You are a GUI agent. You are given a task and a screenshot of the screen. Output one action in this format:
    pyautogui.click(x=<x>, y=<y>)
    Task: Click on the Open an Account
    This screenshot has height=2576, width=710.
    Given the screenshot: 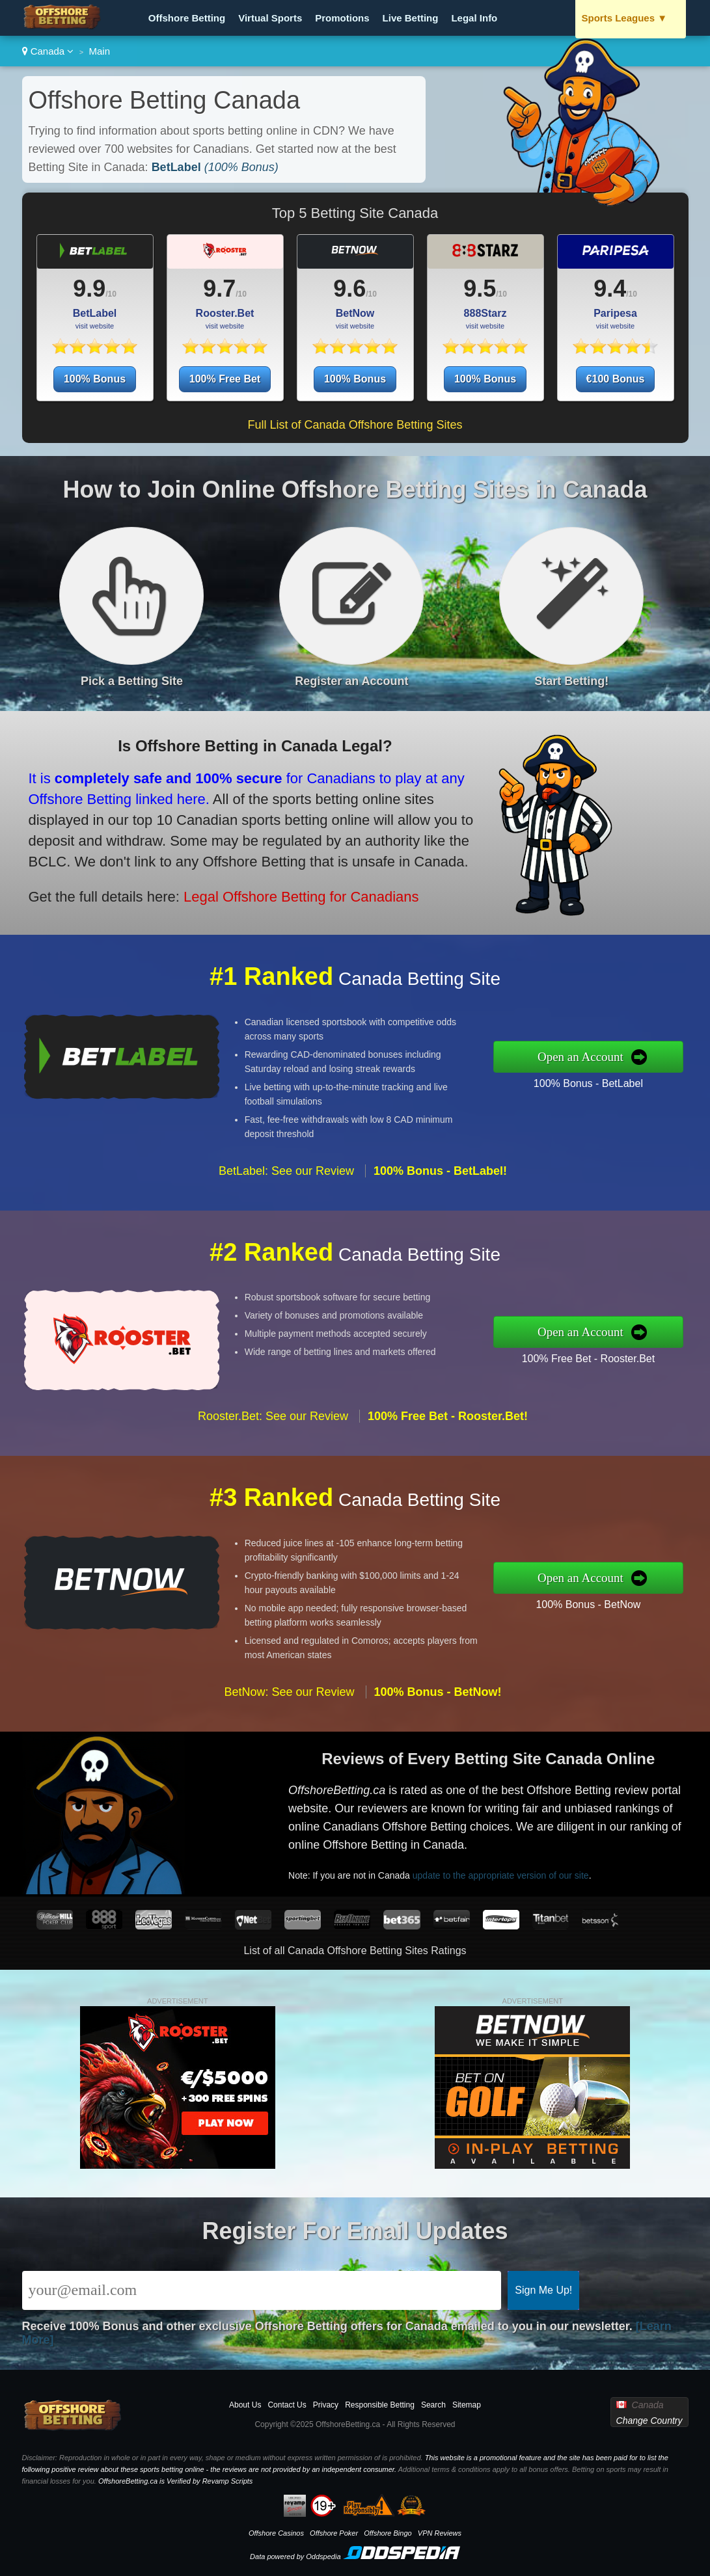 What is the action you would take?
    pyautogui.click(x=644, y=1056)
    